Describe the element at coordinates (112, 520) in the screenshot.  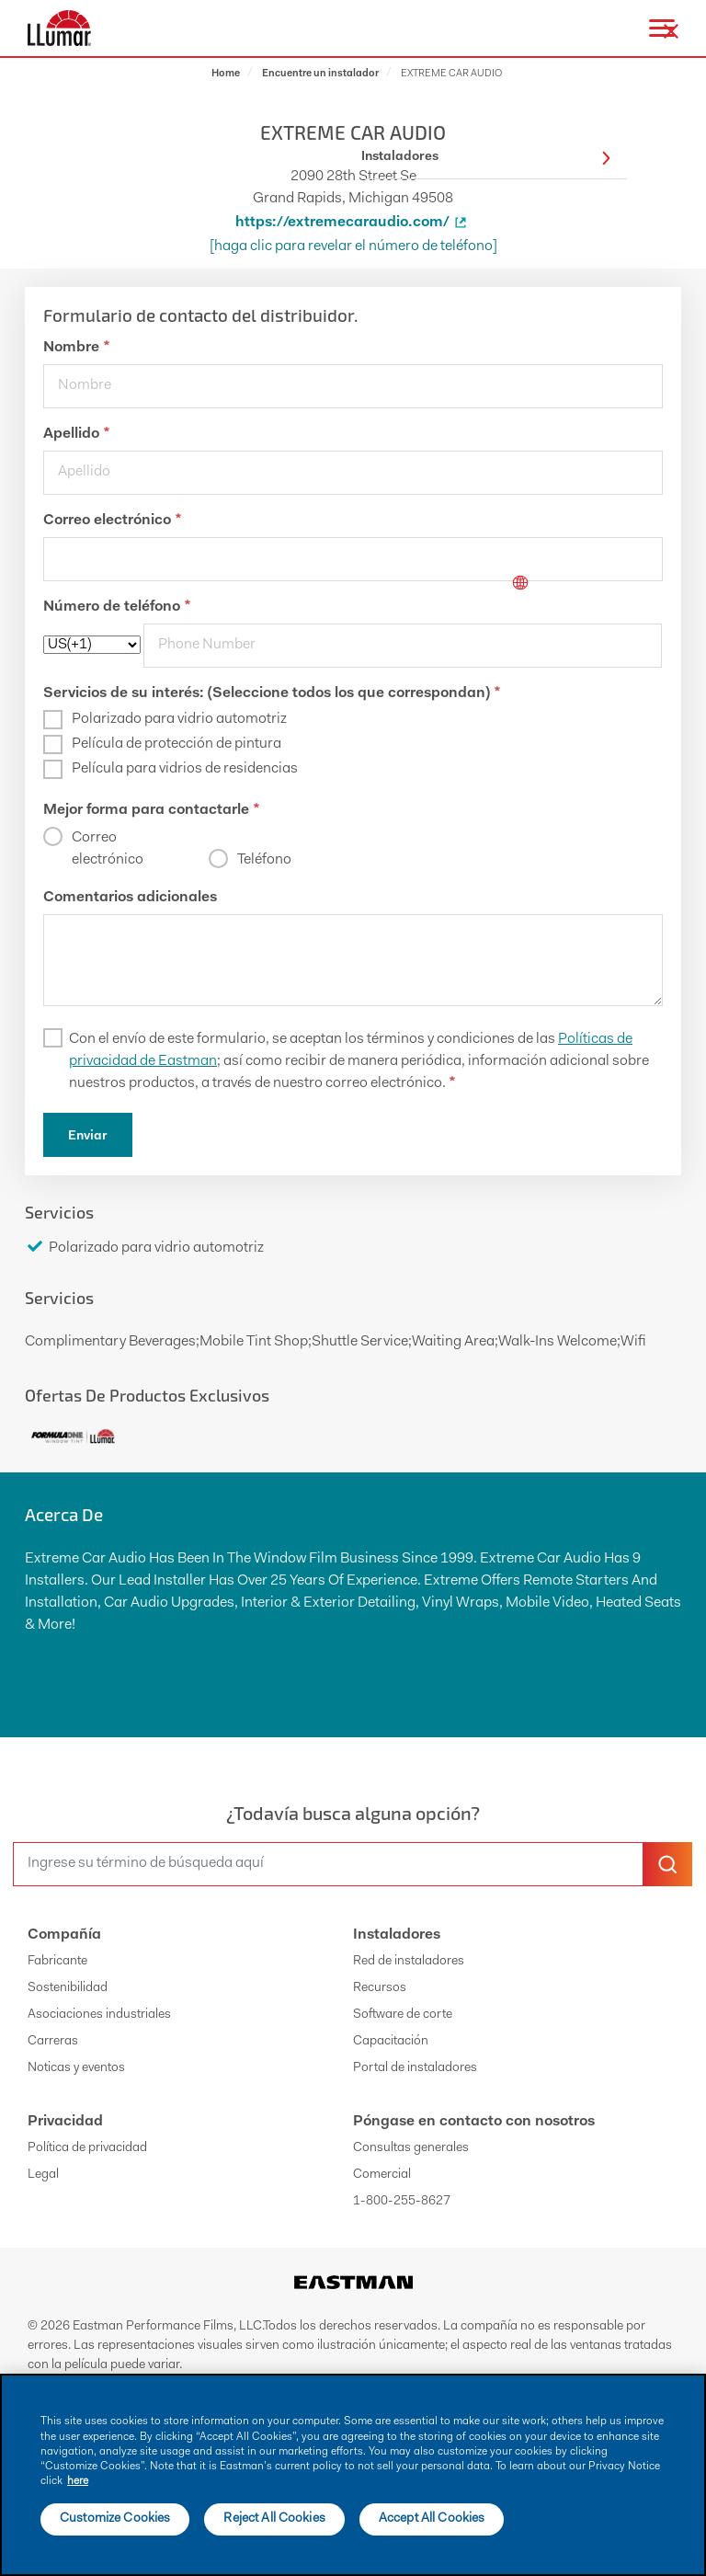
I see `Correo electrónico` at that location.